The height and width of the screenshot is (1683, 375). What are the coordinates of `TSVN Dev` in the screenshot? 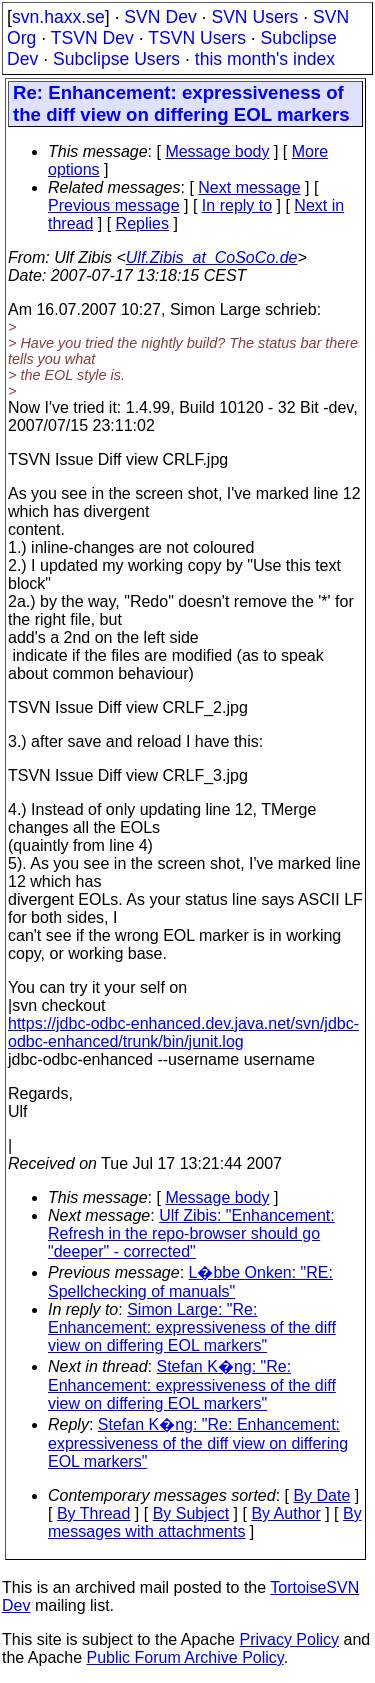 It's located at (92, 38).